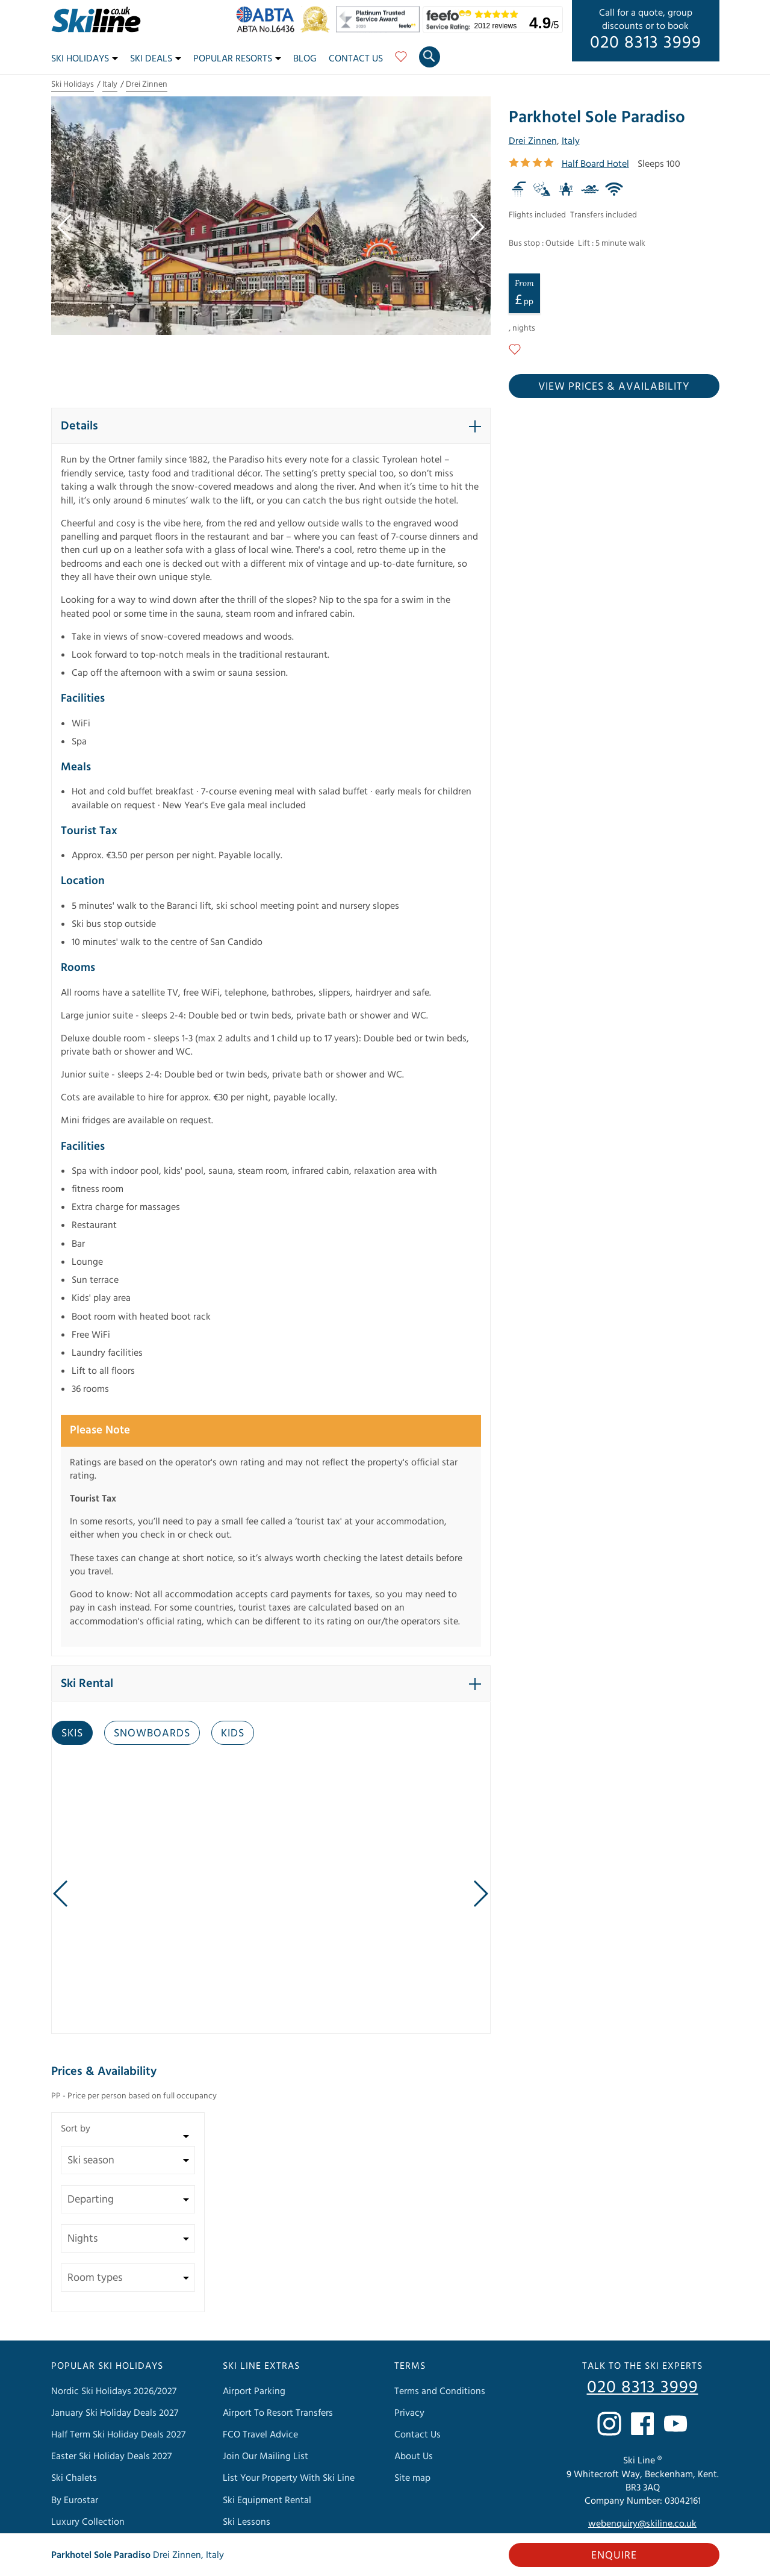 The height and width of the screenshot is (2576, 770). Describe the element at coordinates (146, 84) in the screenshot. I see `Drei Zinnen` at that location.